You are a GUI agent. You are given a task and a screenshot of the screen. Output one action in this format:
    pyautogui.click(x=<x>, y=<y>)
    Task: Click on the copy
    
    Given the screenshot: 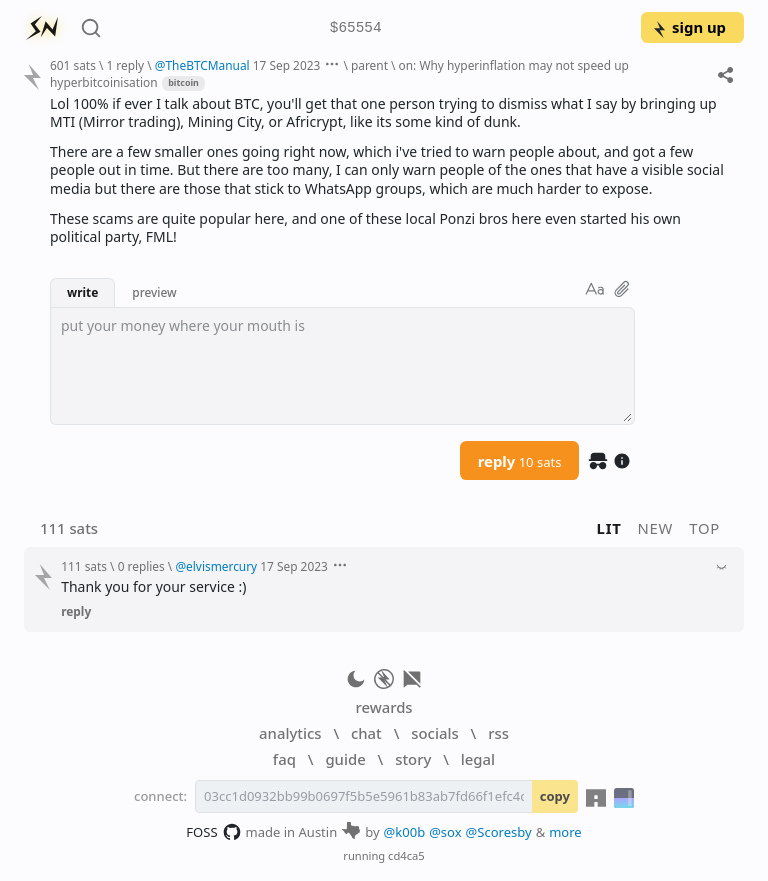 What is the action you would take?
    pyautogui.click(x=555, y=796)
    